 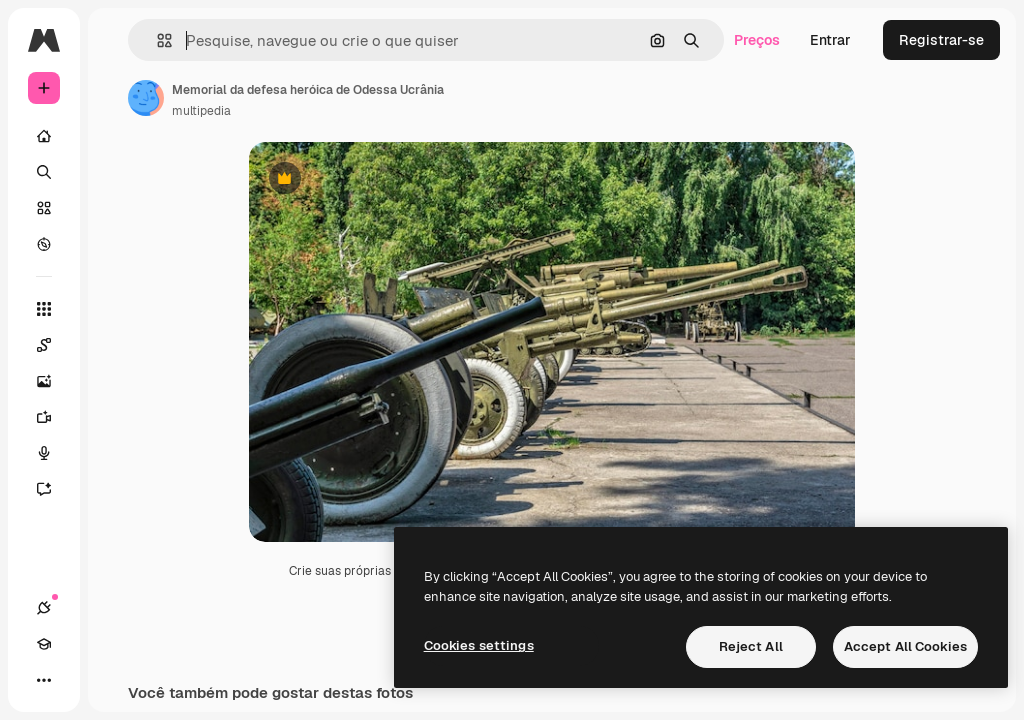 What do you see at coordinates (54, 417) in the screenshot?
I see `[Gerar vídeos]` at bounding box center [54, 417].